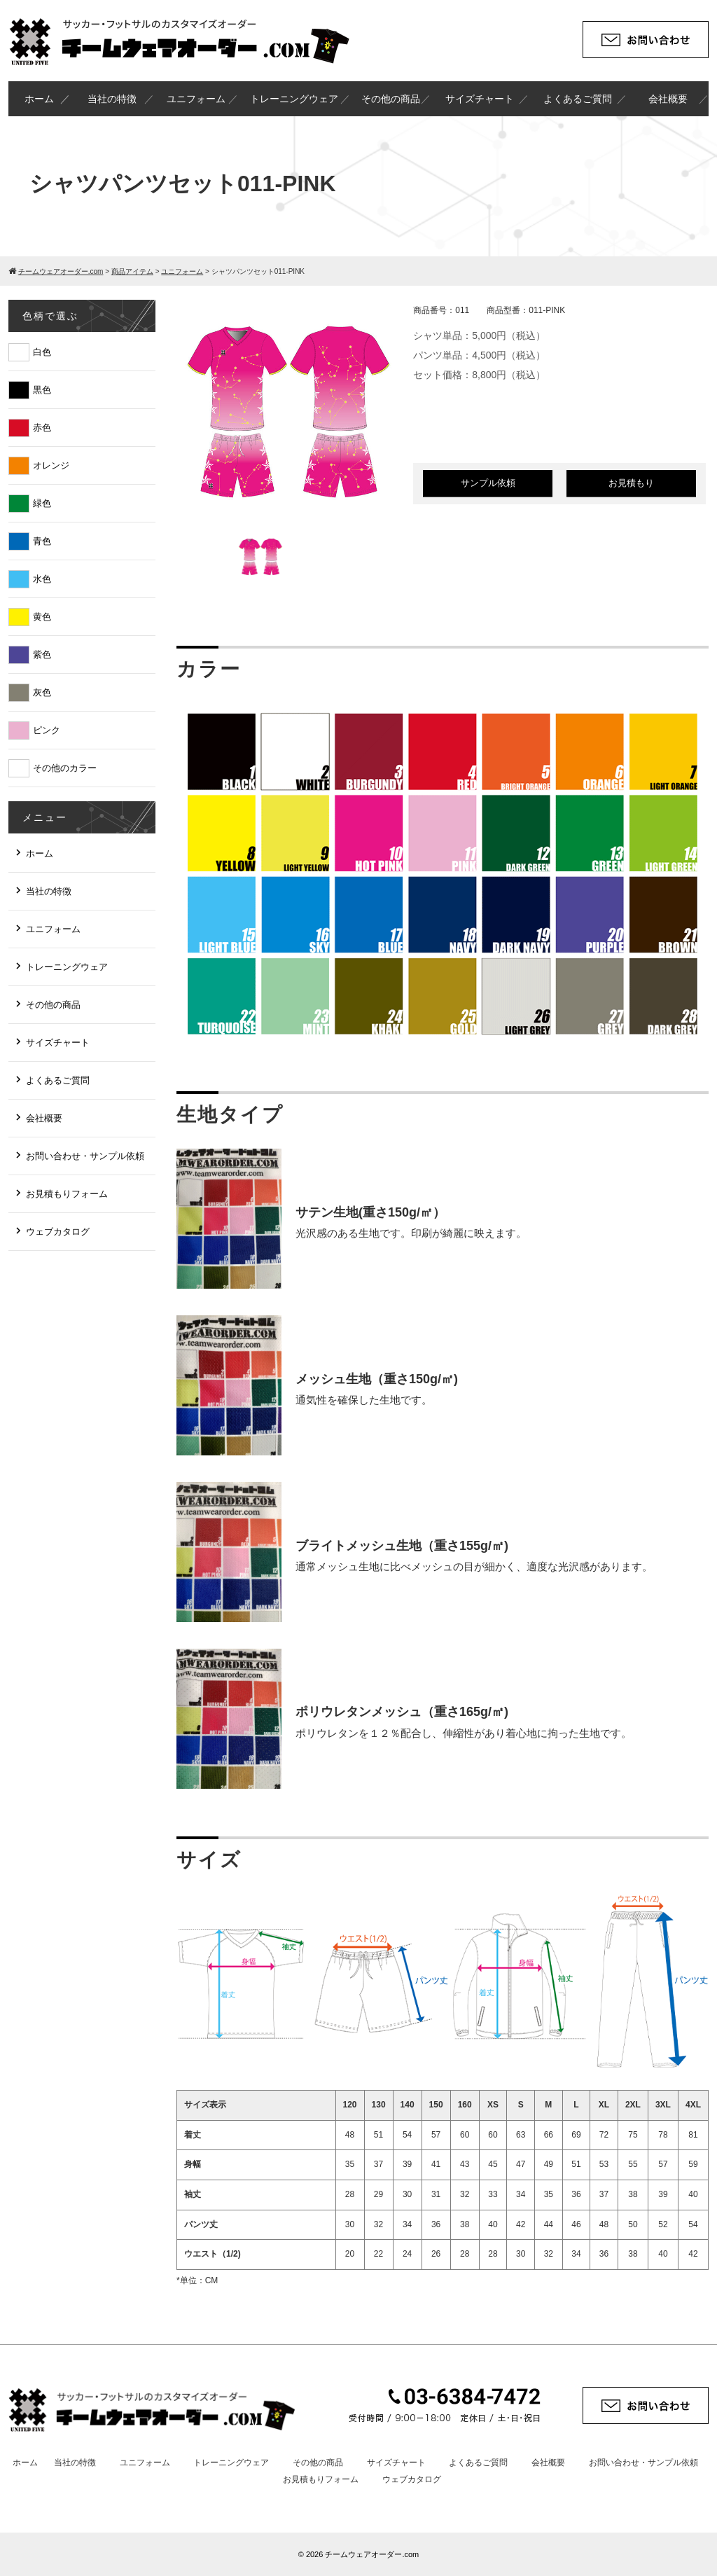 Image resolution: width=717 pixels, height=2576 pixels. Describe the element at coordinates (42, 654) in the screenshot. I see `紫色` at that location.